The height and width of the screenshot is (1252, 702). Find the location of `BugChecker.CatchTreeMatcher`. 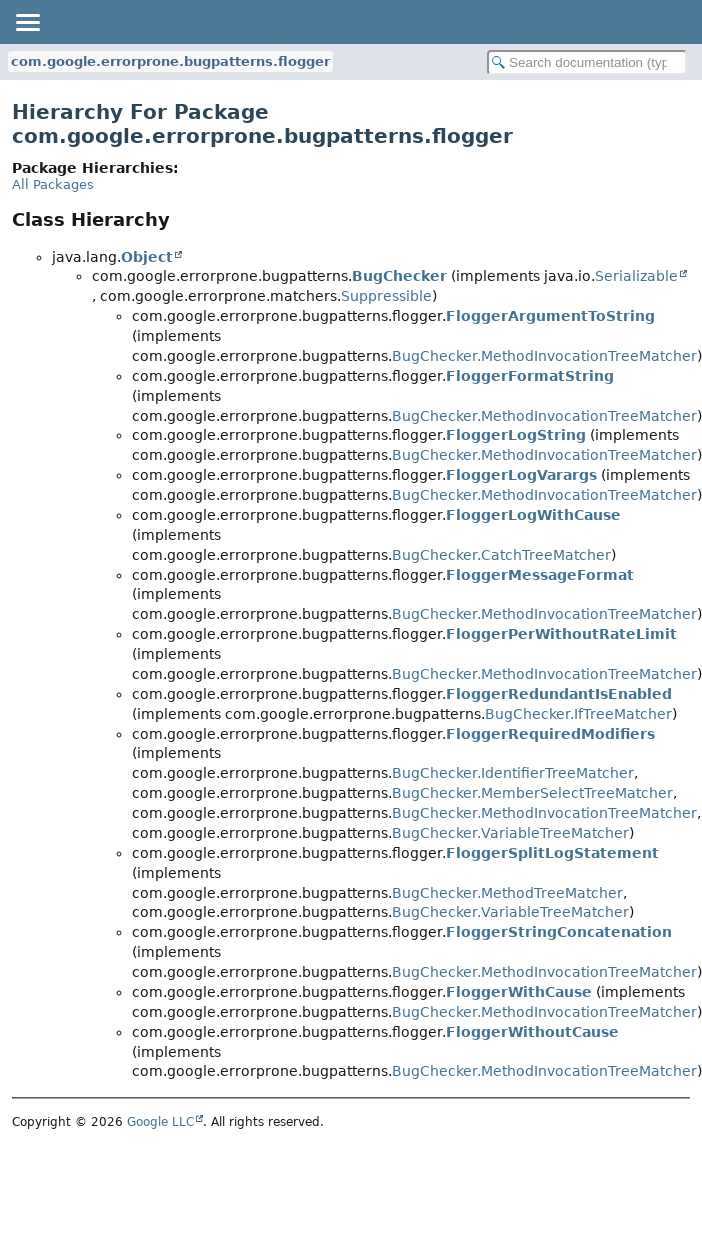

BugChecker.CatchTreeMatcher is located at coordinates (501, 555).